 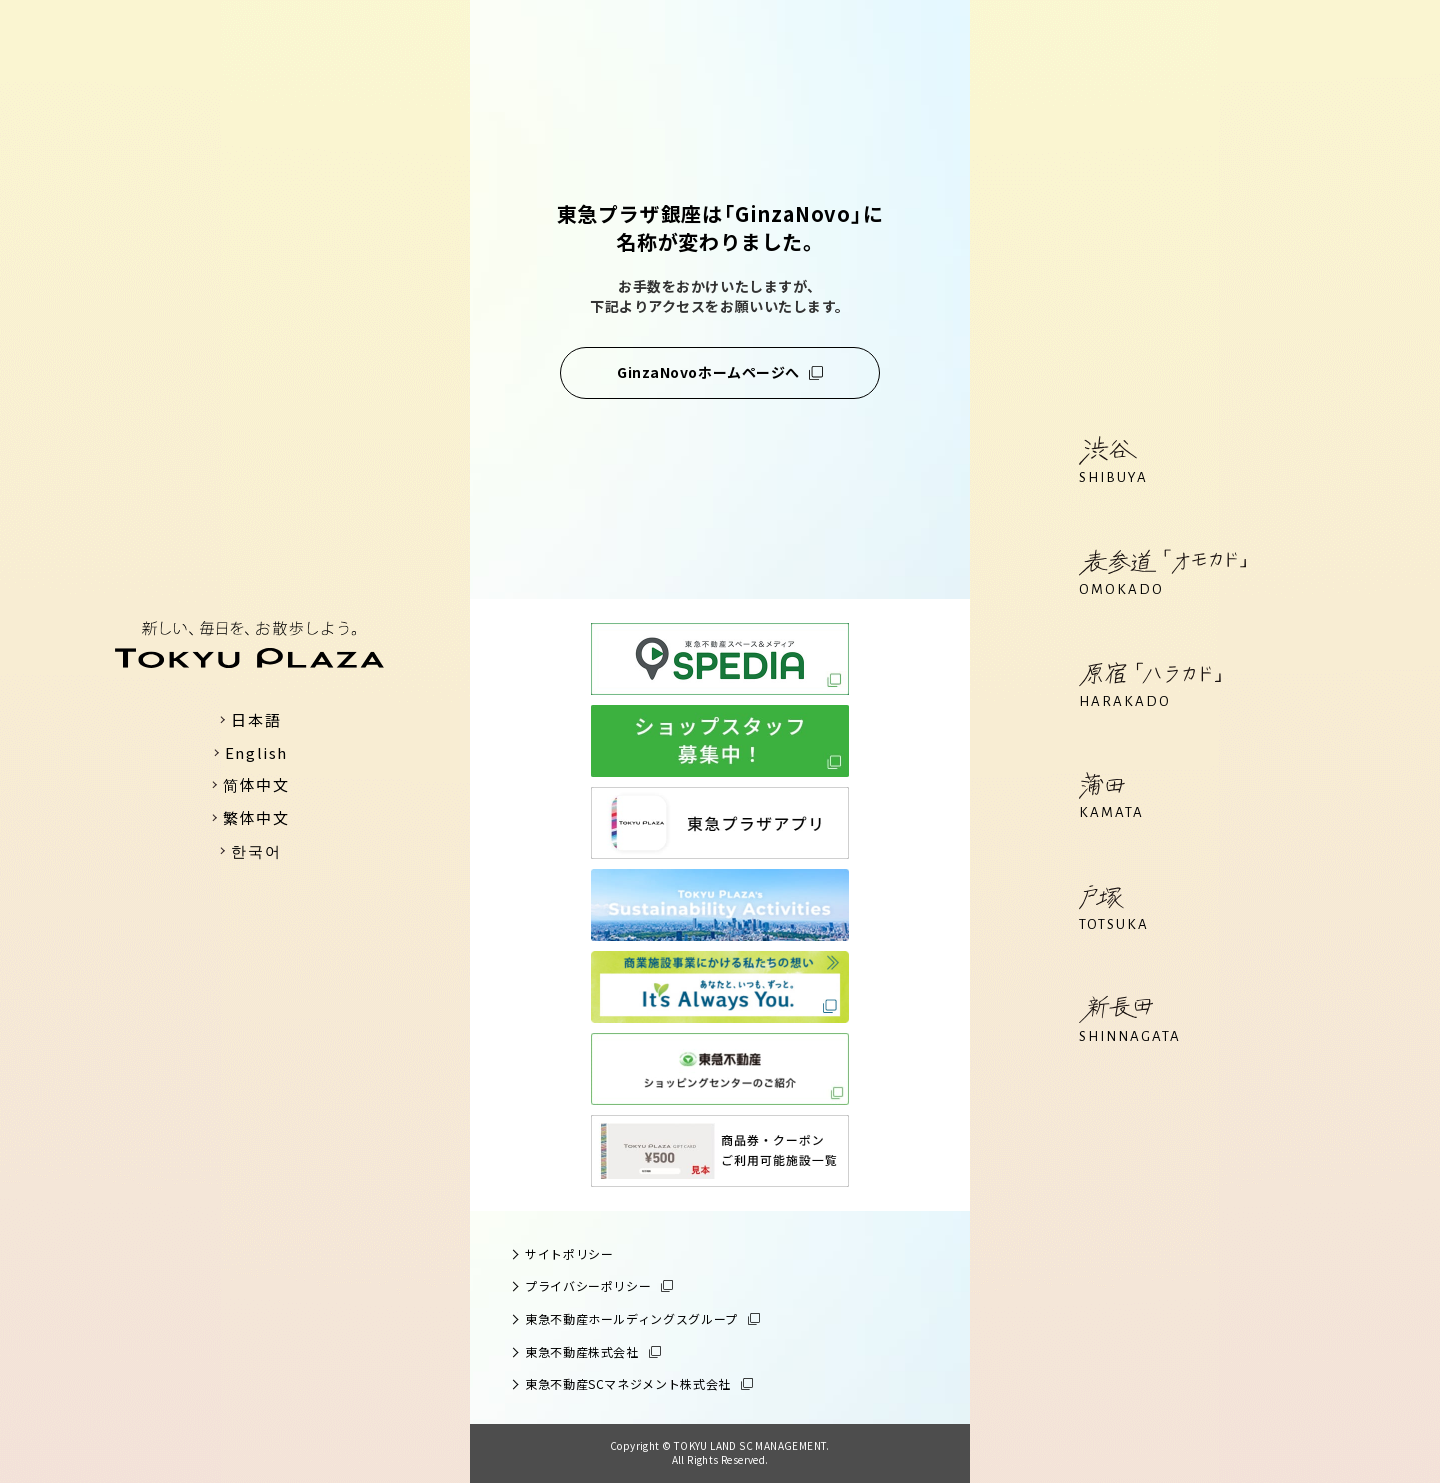 I want to click on 한국어, so click(x=256, y=850).